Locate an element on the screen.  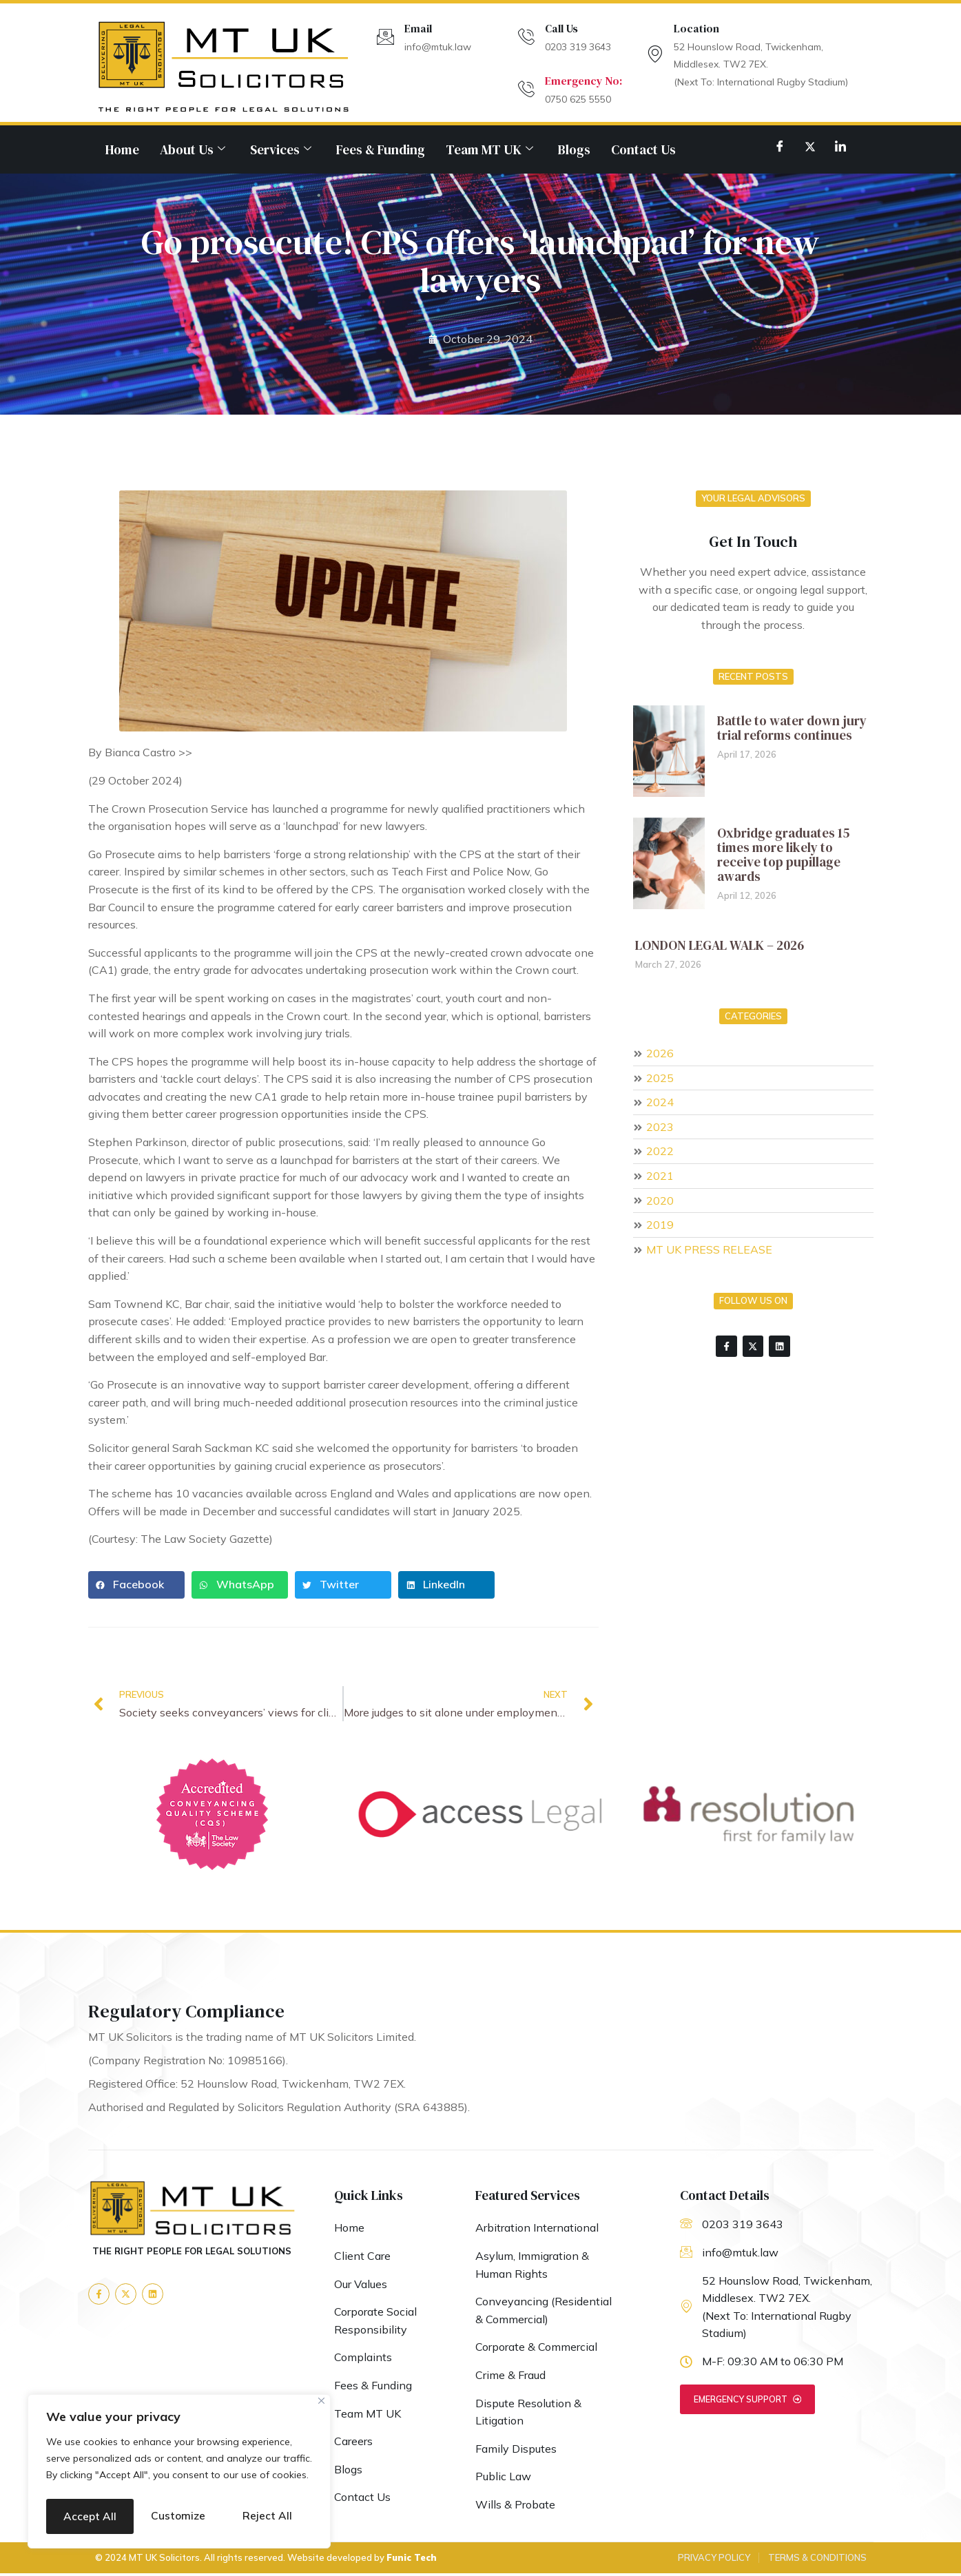
[Email] is located at coordinates (385, 36).